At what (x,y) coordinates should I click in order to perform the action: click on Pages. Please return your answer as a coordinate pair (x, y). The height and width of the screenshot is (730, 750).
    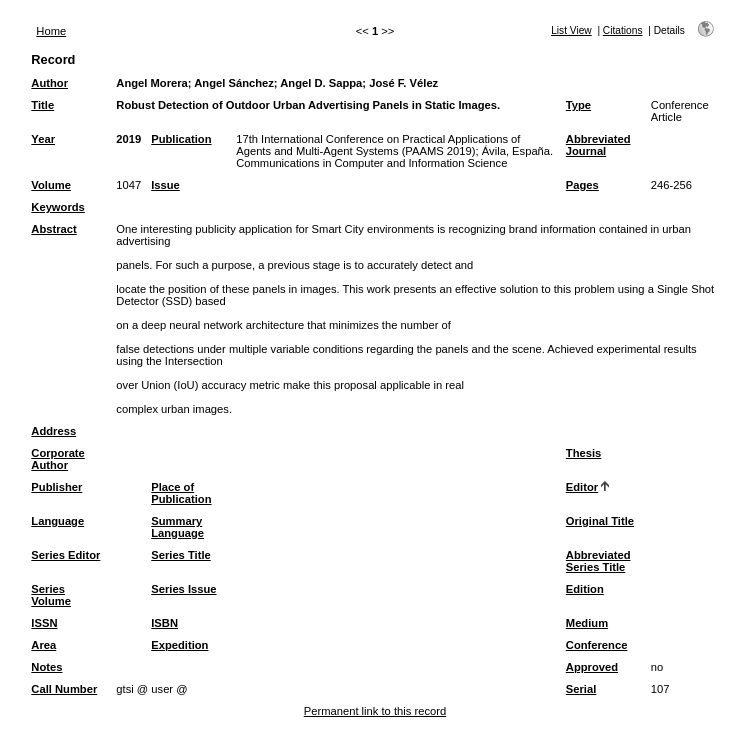
    Looking at the image, I should click on (582, 185).